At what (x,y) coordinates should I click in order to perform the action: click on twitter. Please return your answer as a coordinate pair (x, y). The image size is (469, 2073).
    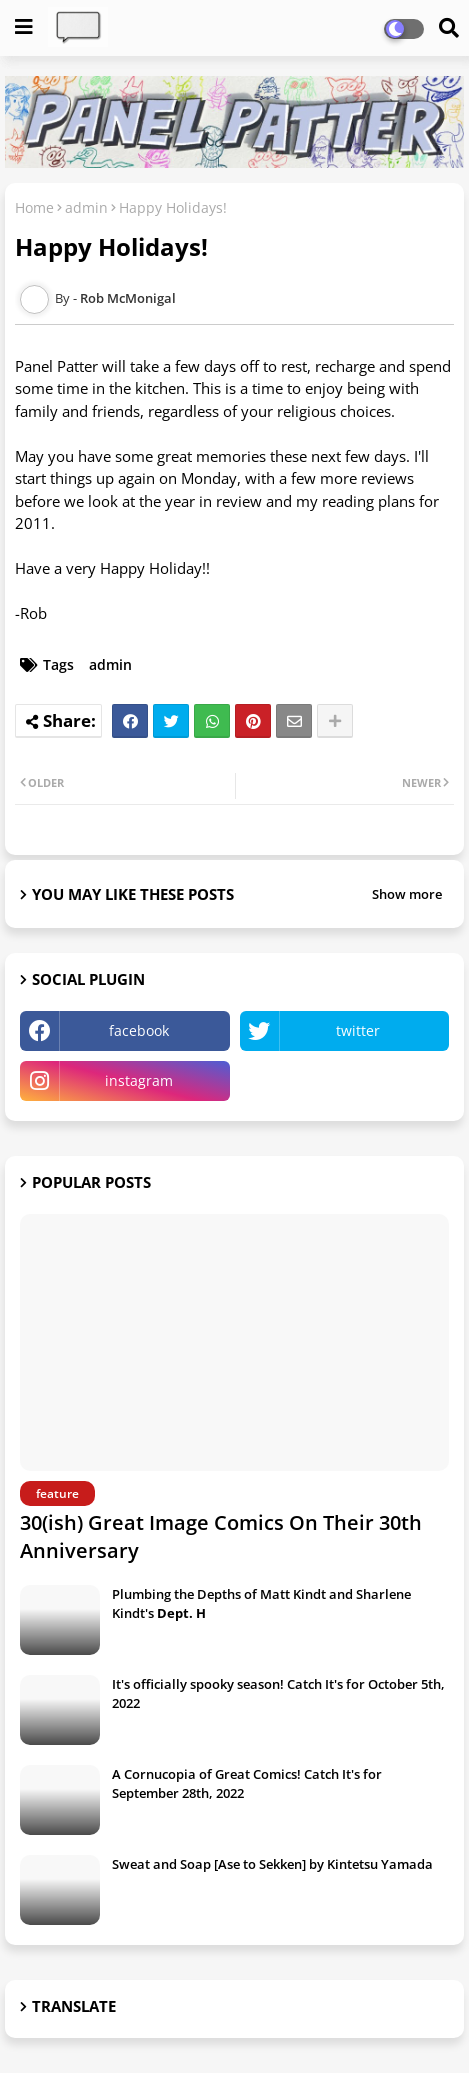
    Looking at the image, I should click on (358, 1030).